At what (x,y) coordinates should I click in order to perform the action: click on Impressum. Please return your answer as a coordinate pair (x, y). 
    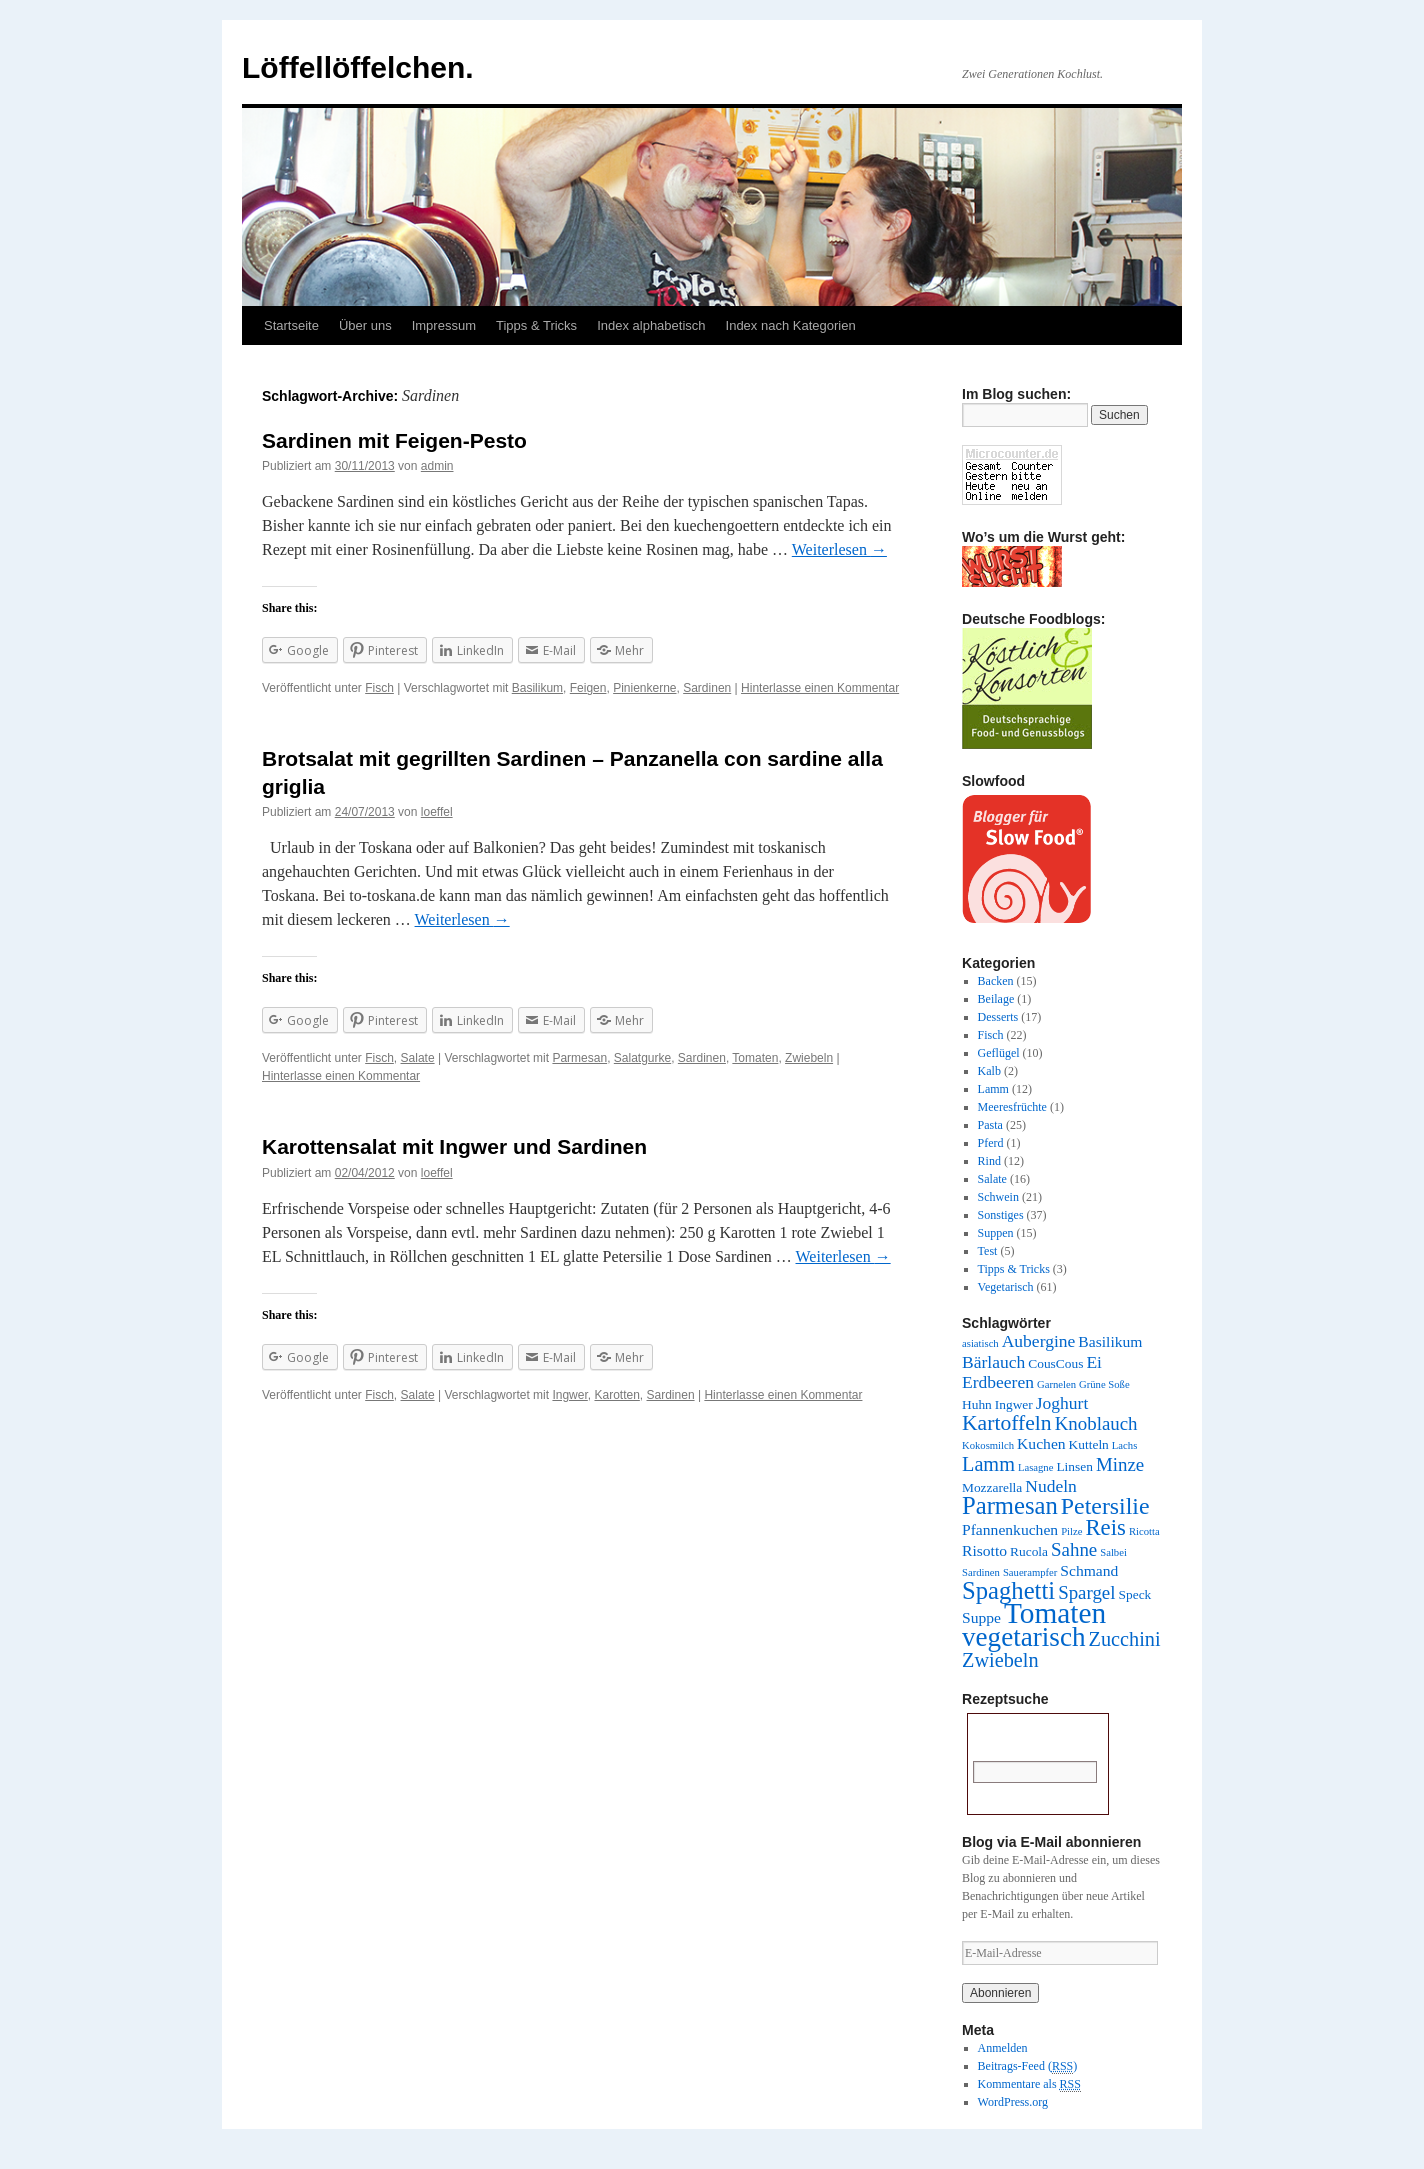
    Looking at the image, I should click on (444, 325).